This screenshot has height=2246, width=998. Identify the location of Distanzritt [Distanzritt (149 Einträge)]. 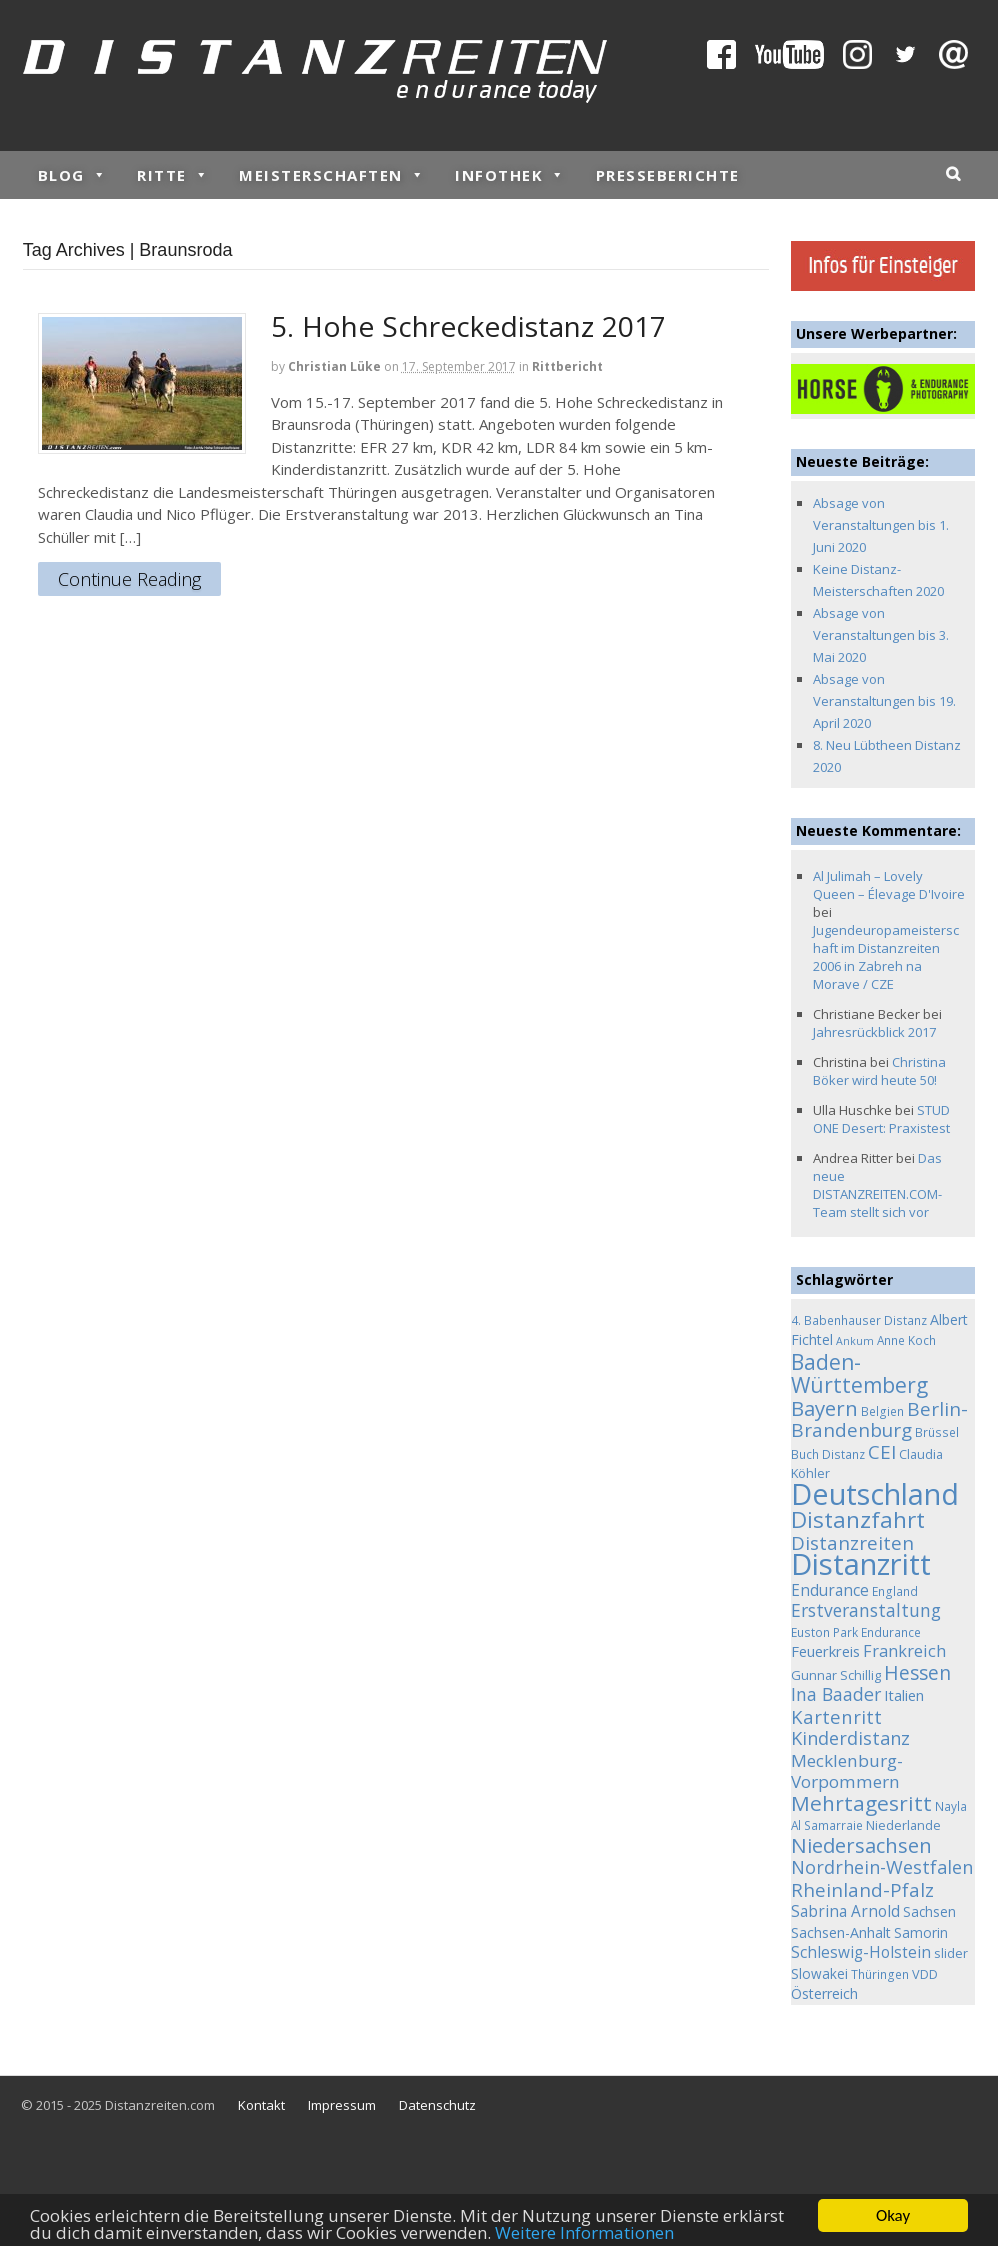
(861, 1564).